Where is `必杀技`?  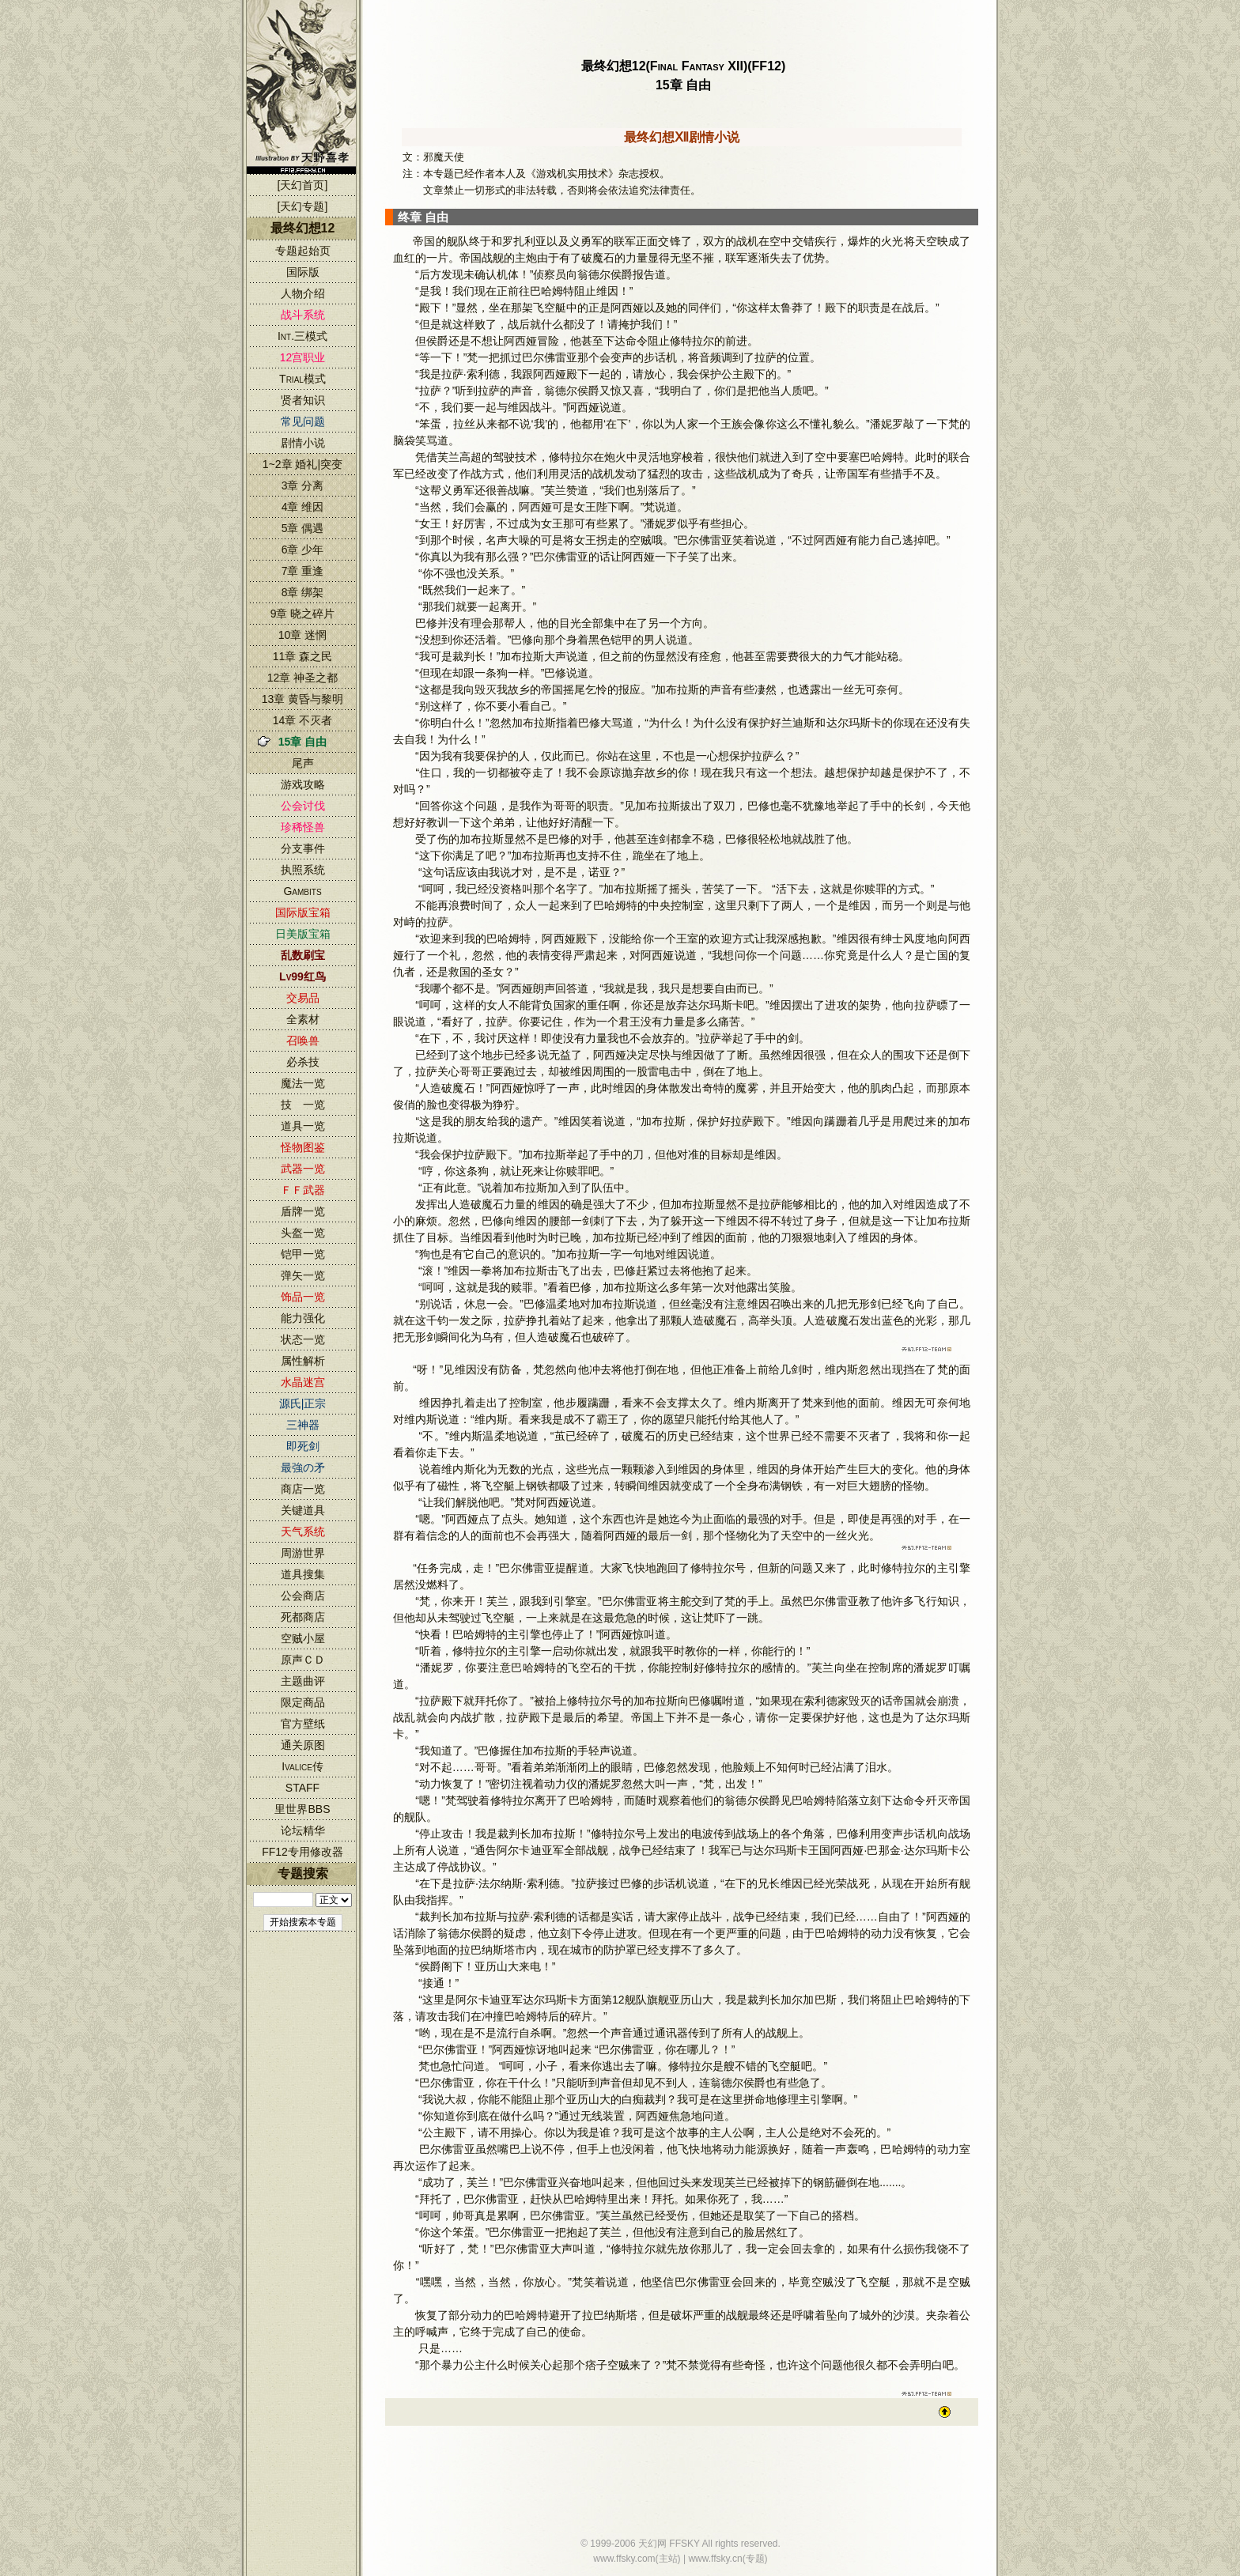 必杀技 is located at coordinates (302, 1062).